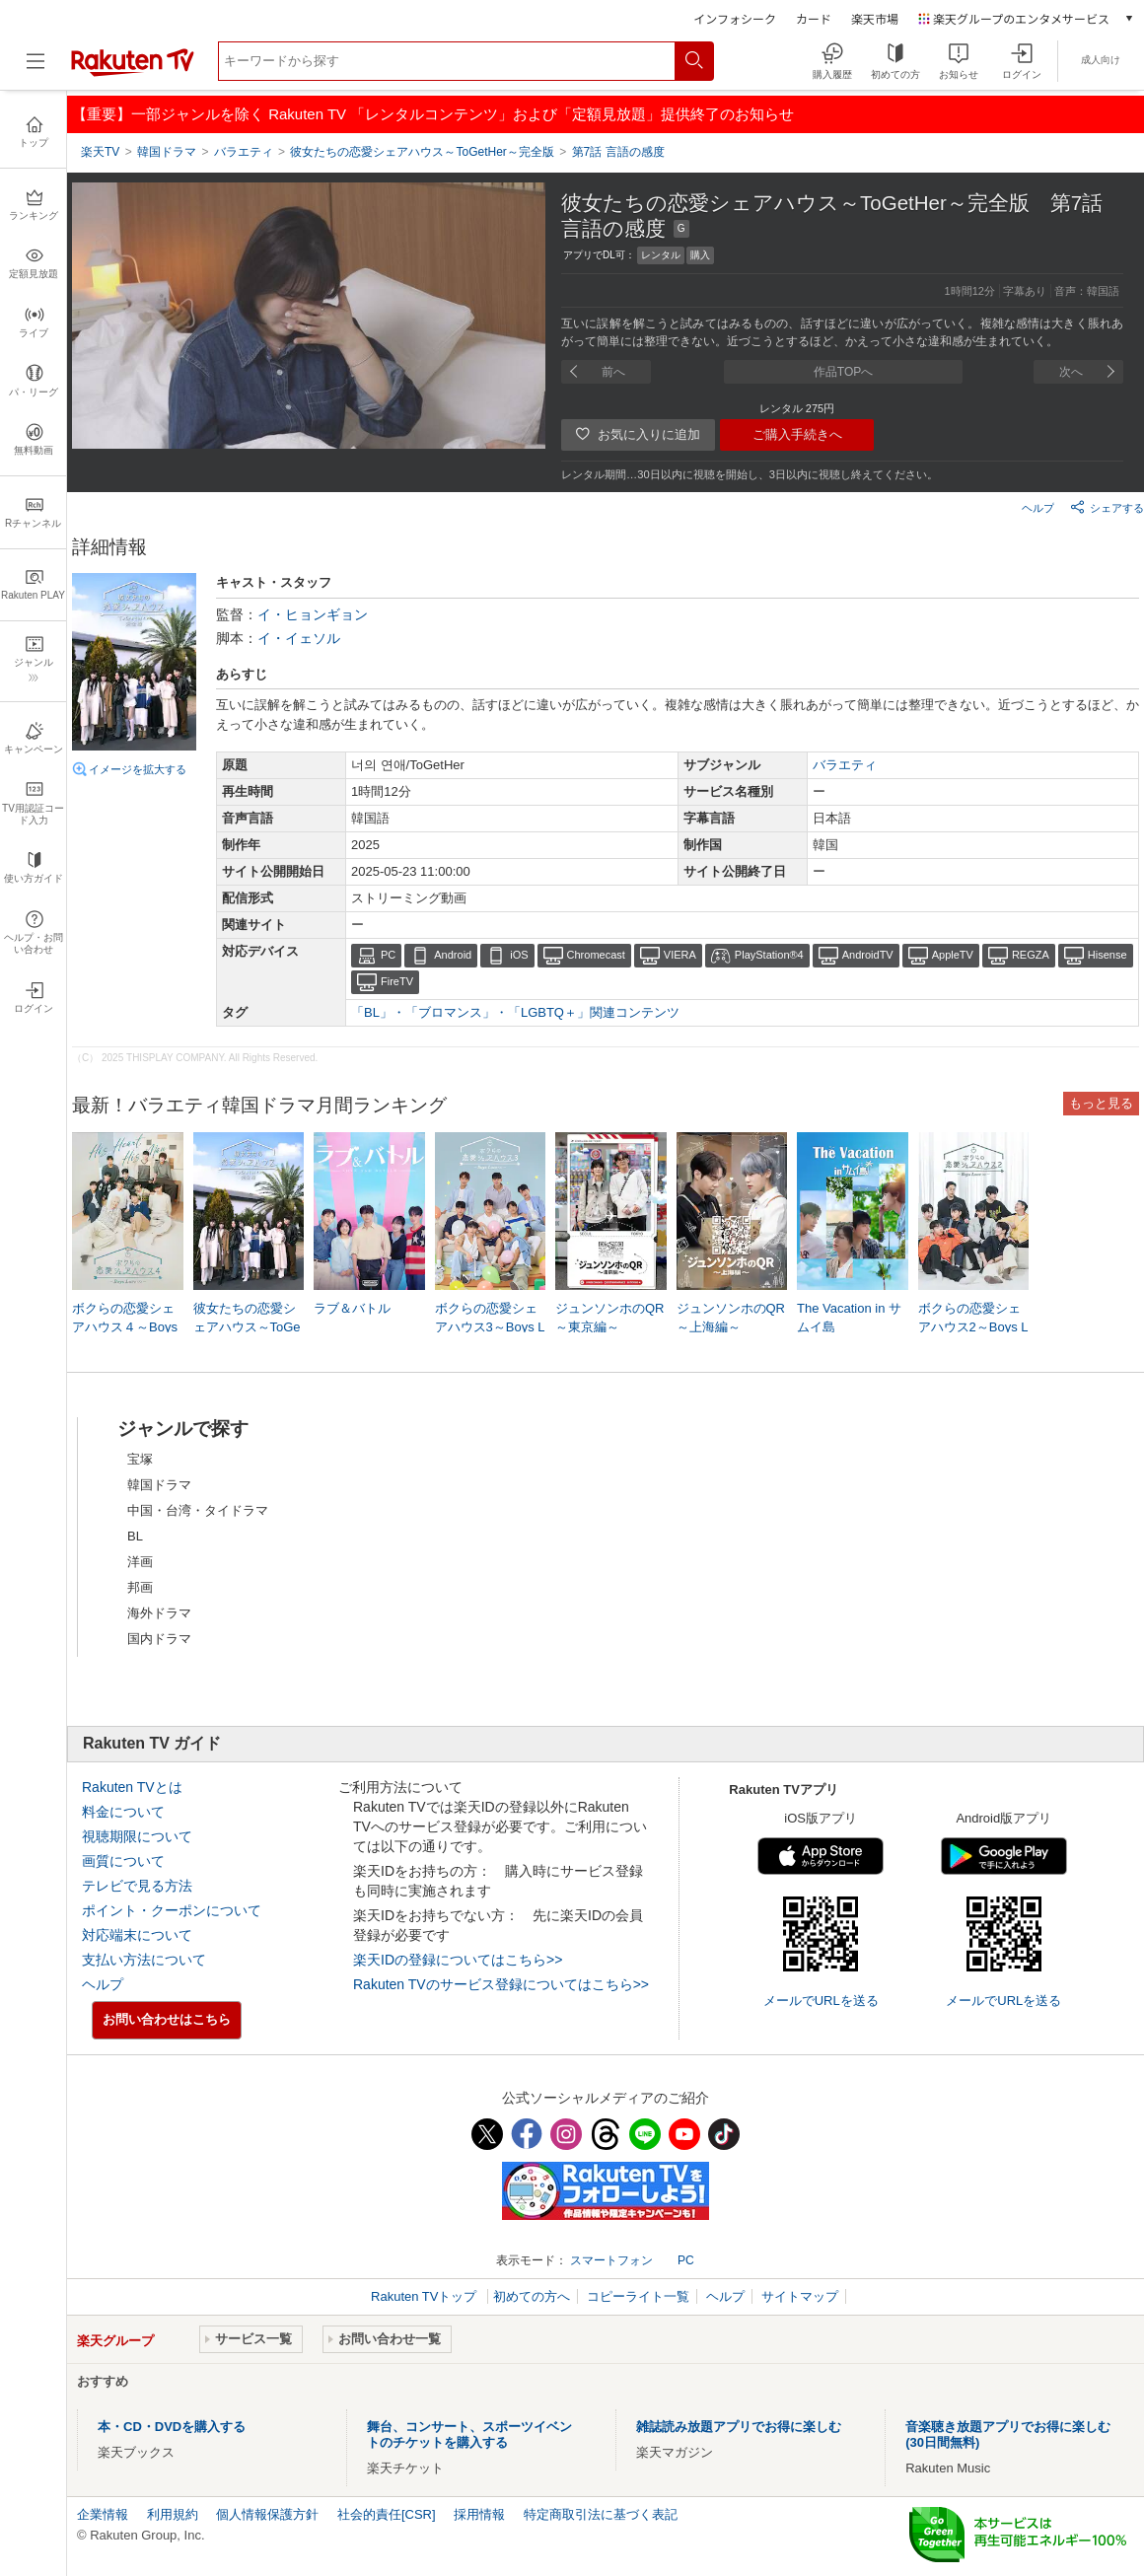 Image resolution: width=1144 pixels, height=2576 pixels. What do you see at coordinates (479, 2514) in the screenshot?
I see `採用情報` at bounding box center [479, 2514].